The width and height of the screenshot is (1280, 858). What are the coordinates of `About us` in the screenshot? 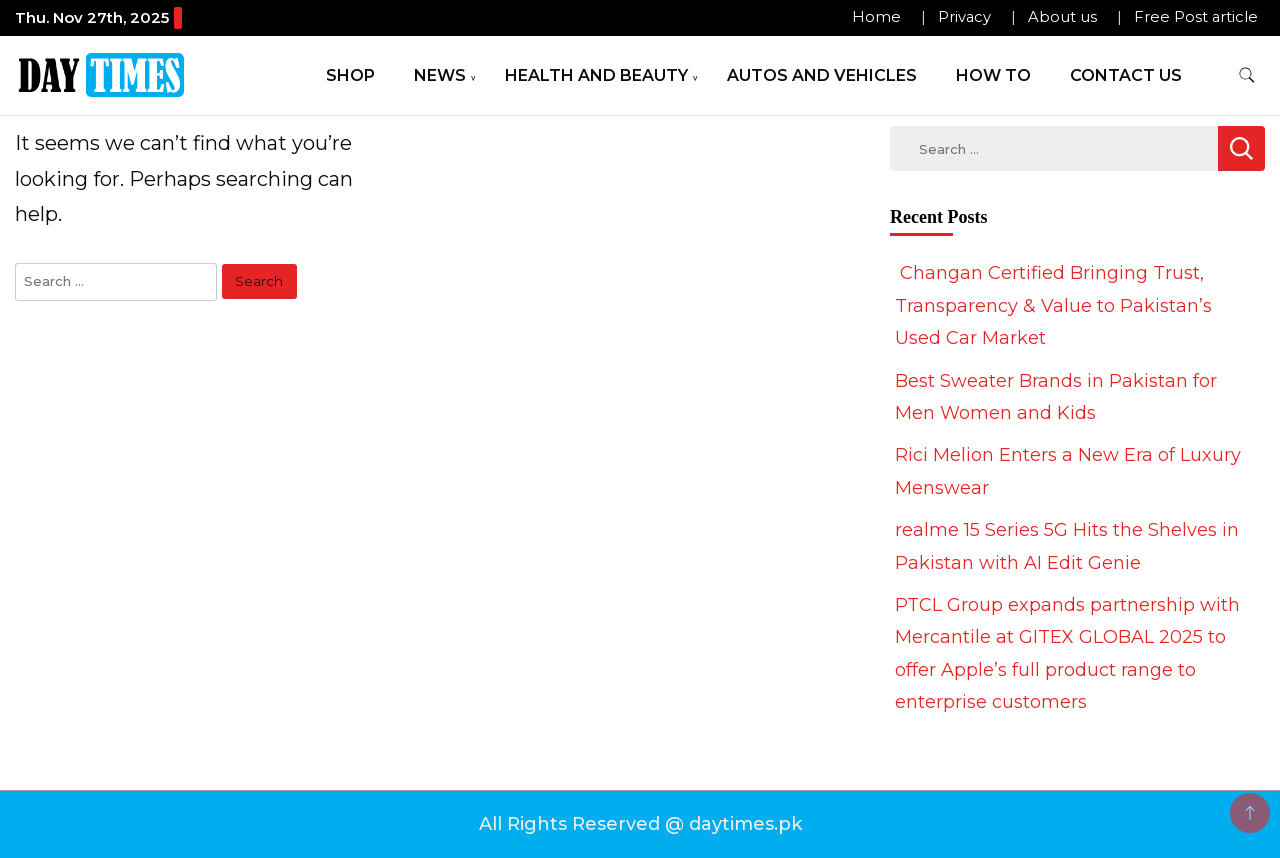 It's located at (1062, 17).